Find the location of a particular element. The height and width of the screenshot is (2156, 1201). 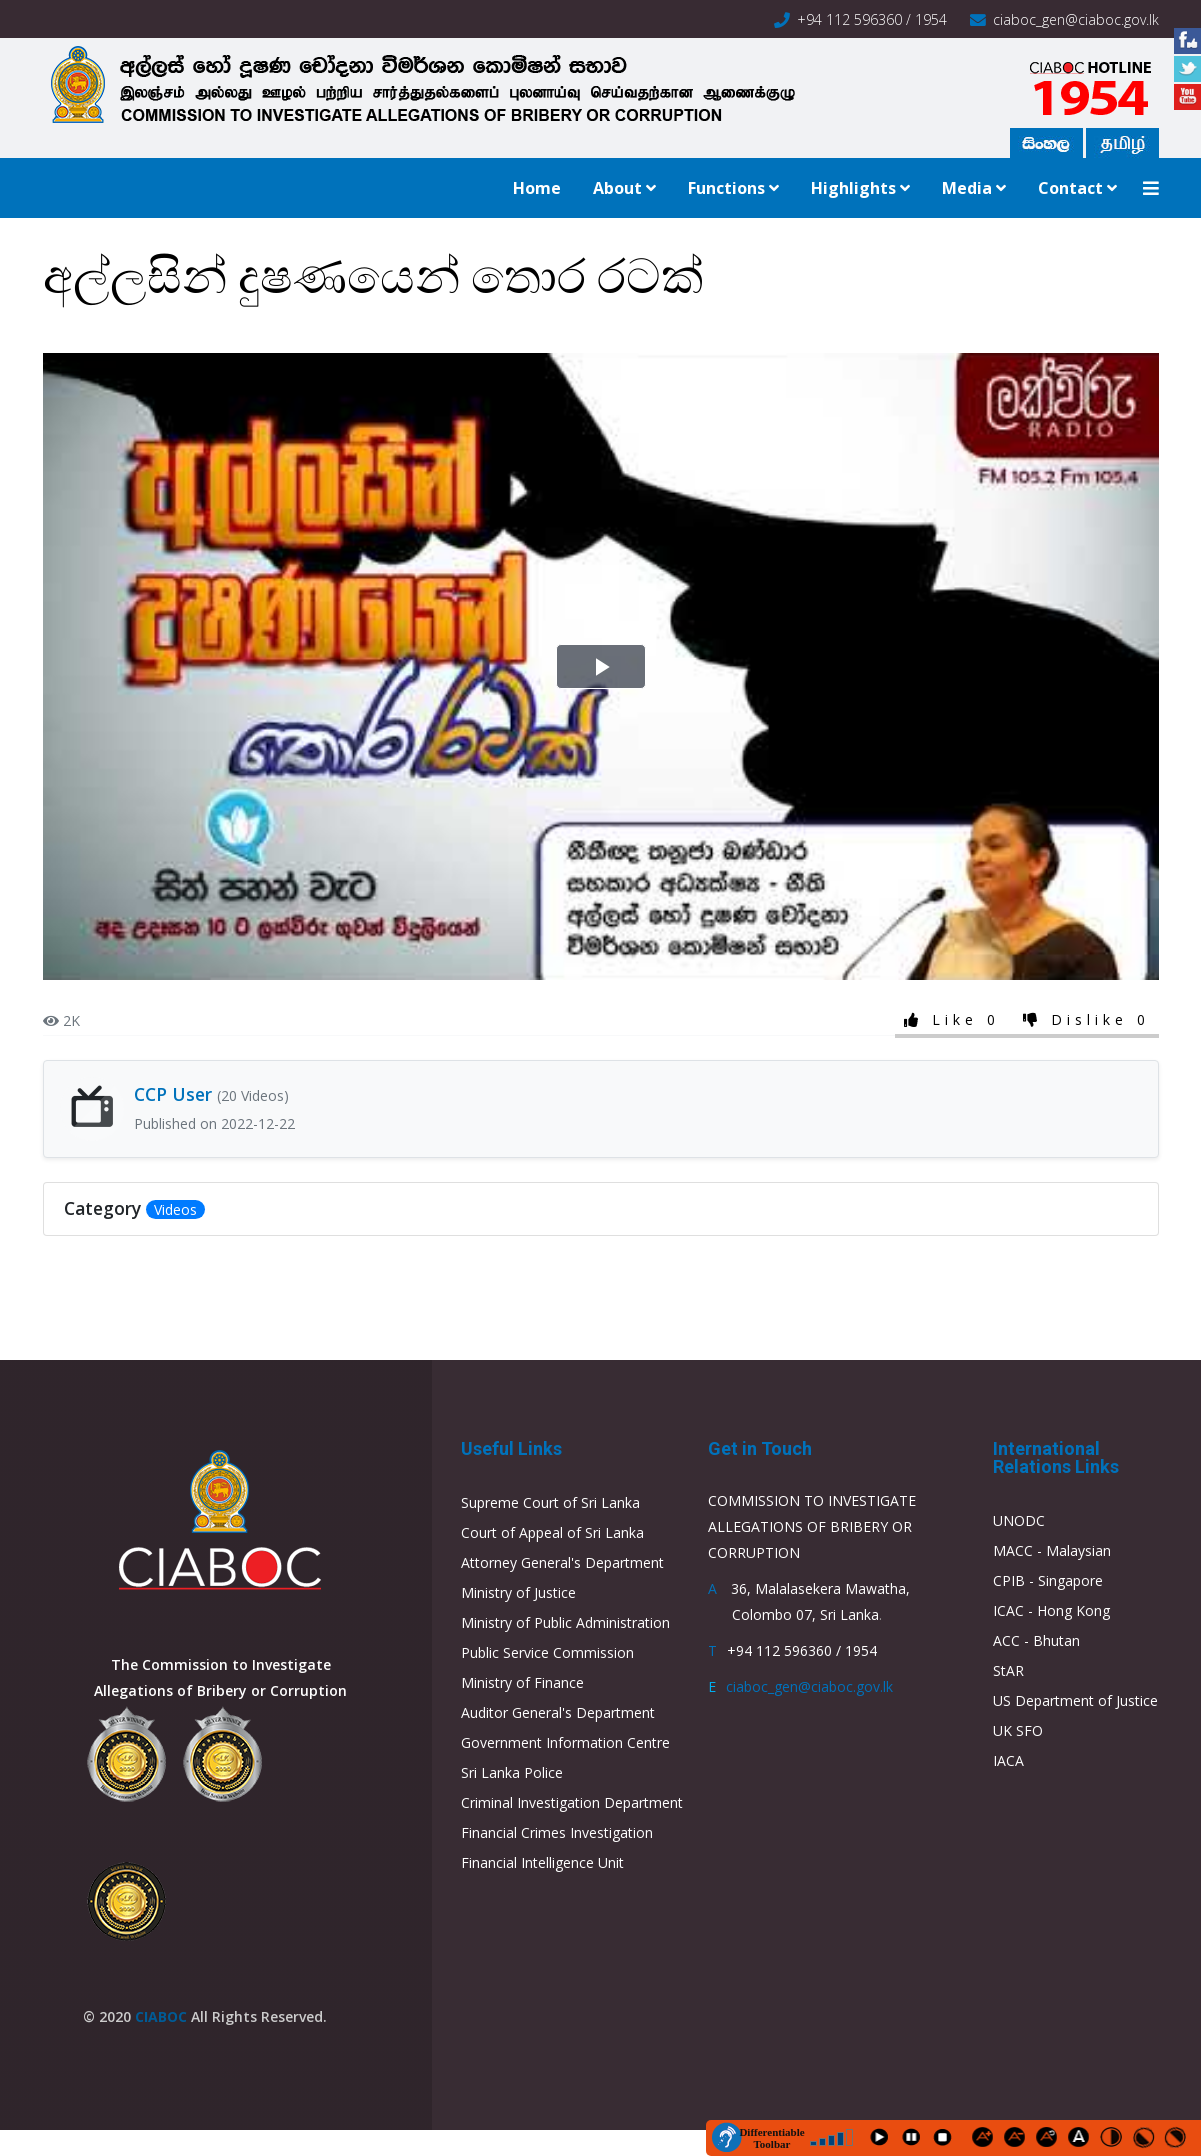

Public Service Commission is located at coordinates (547, 1652).